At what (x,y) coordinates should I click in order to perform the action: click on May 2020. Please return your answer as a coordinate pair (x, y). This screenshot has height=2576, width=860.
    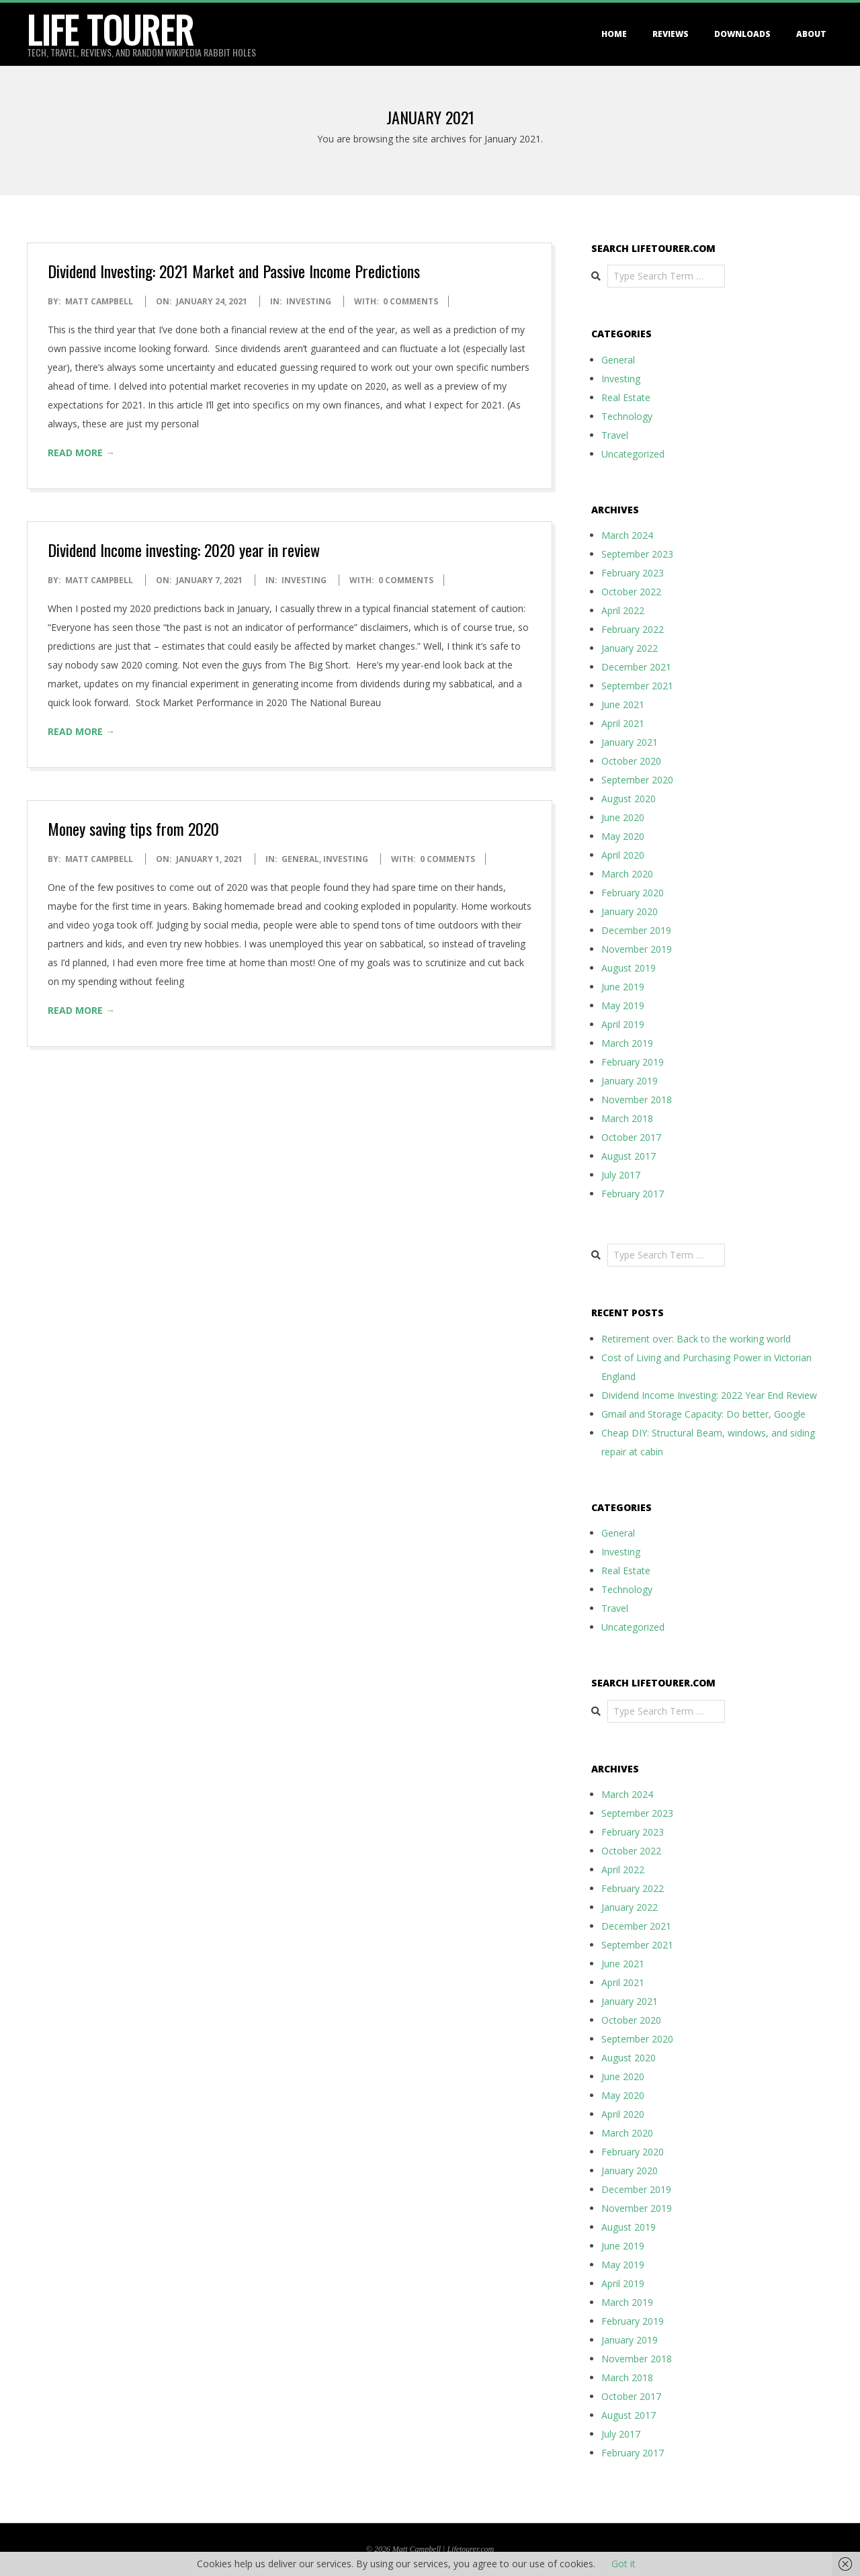
    Looking at the image, I should click on (622, 836).